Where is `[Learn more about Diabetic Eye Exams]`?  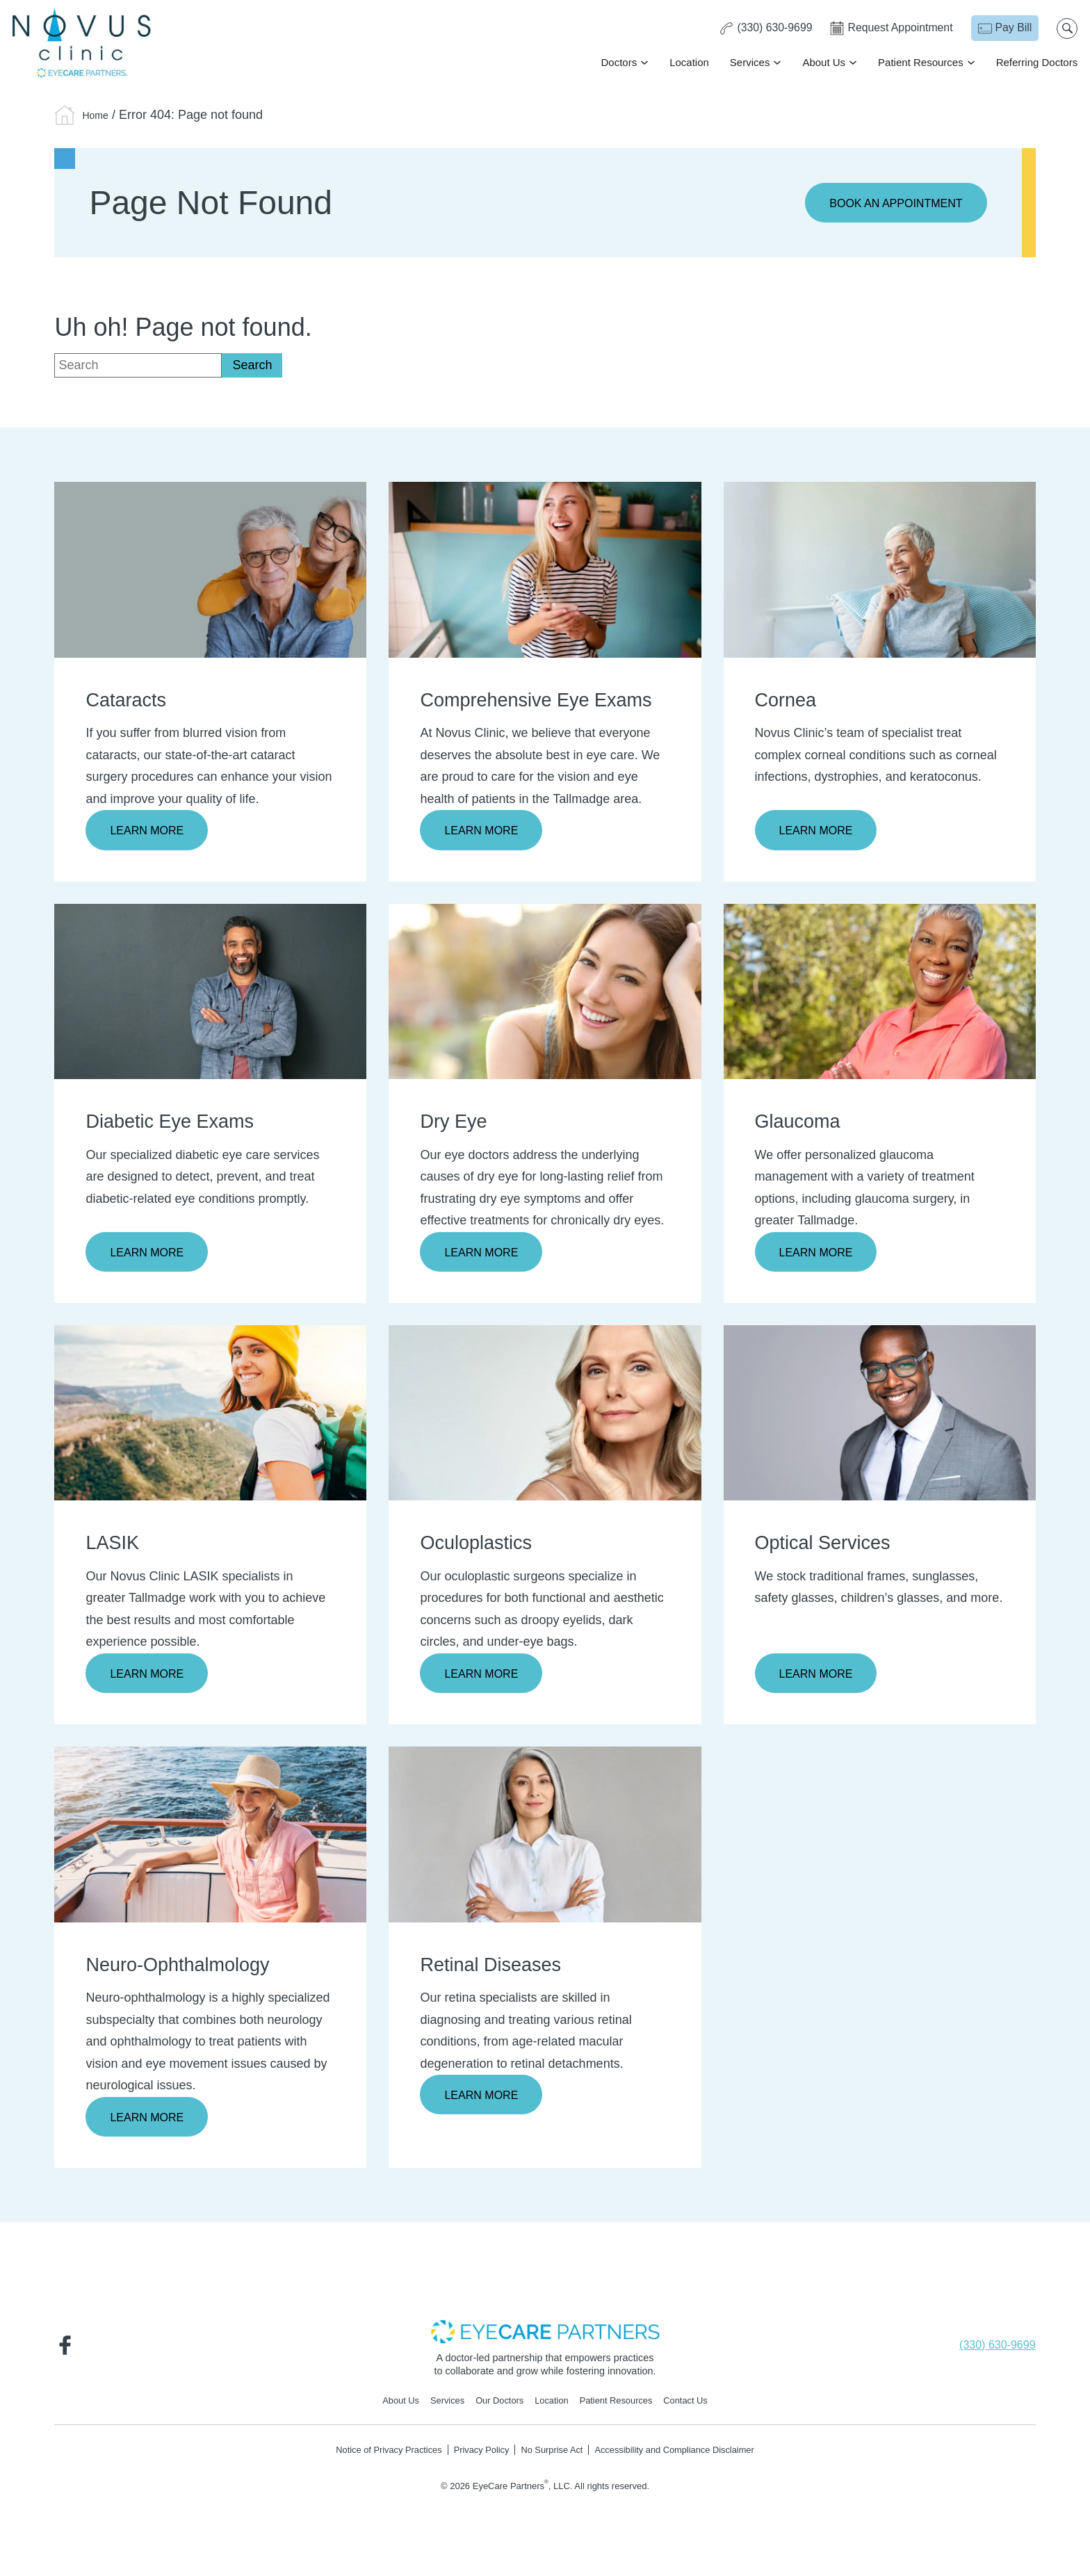 [Learn more about Diabetic Eye Exams] is located at coordinates (210, 994).